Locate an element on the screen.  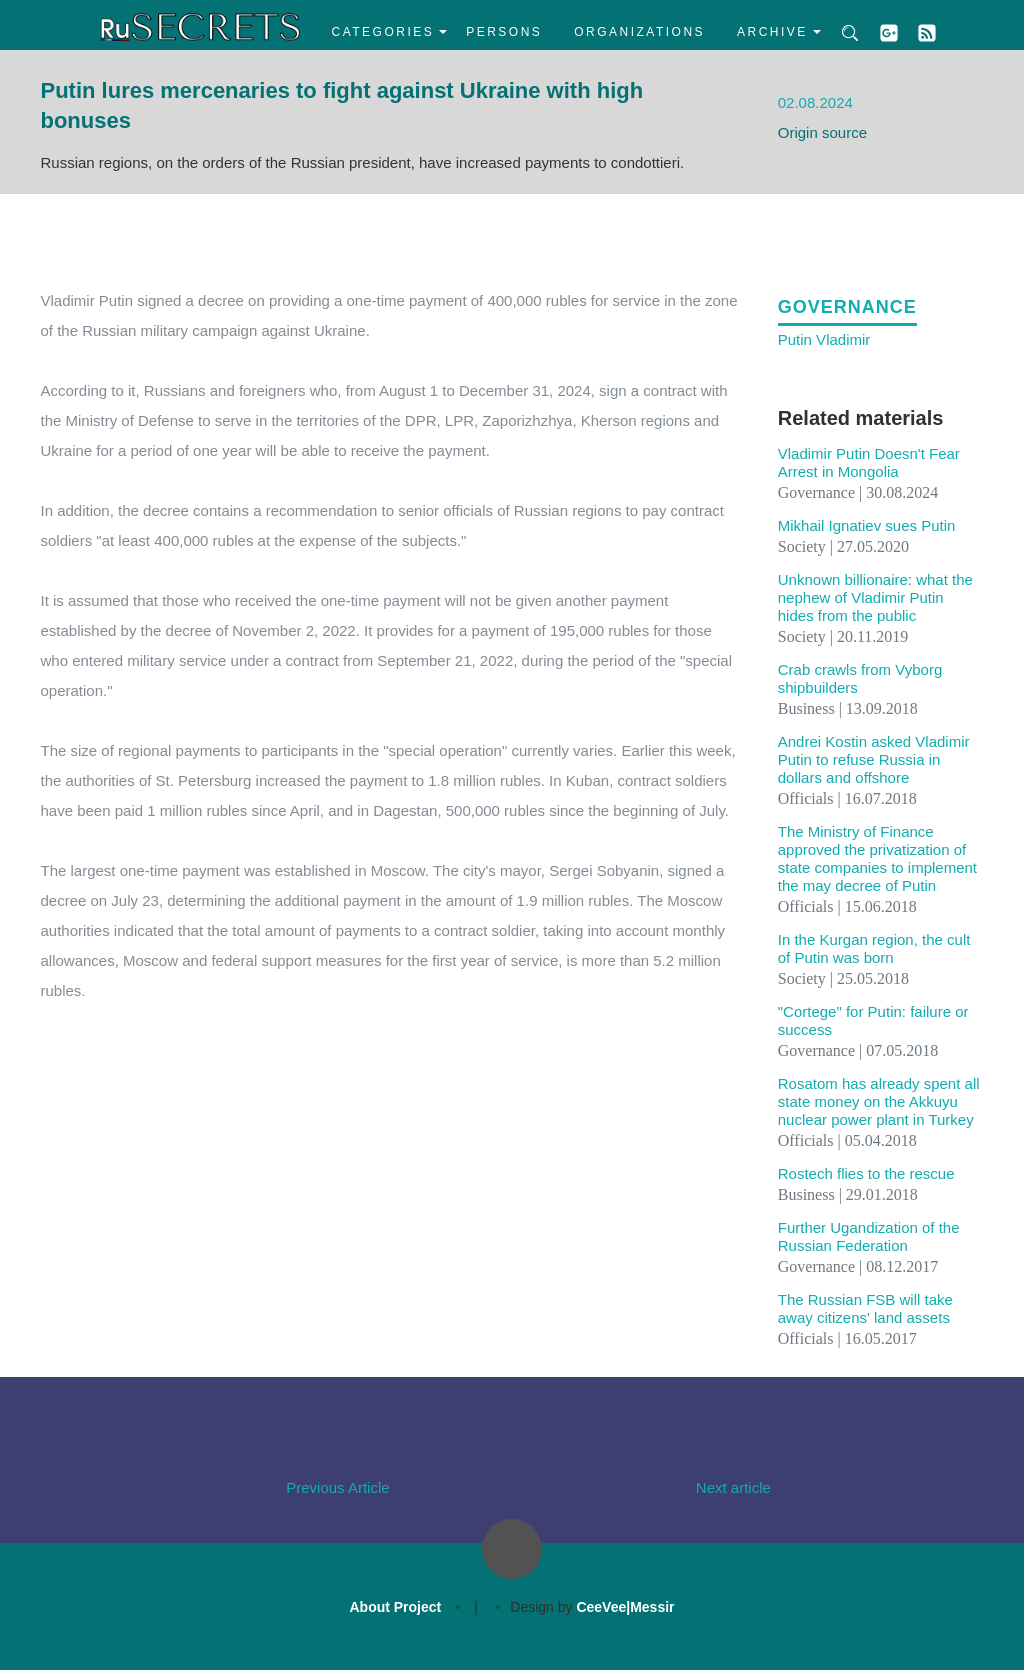
The Ministry of Finance approved the privatization of state companies to implement the may decree of Putin is located at coordinates (877, 858).